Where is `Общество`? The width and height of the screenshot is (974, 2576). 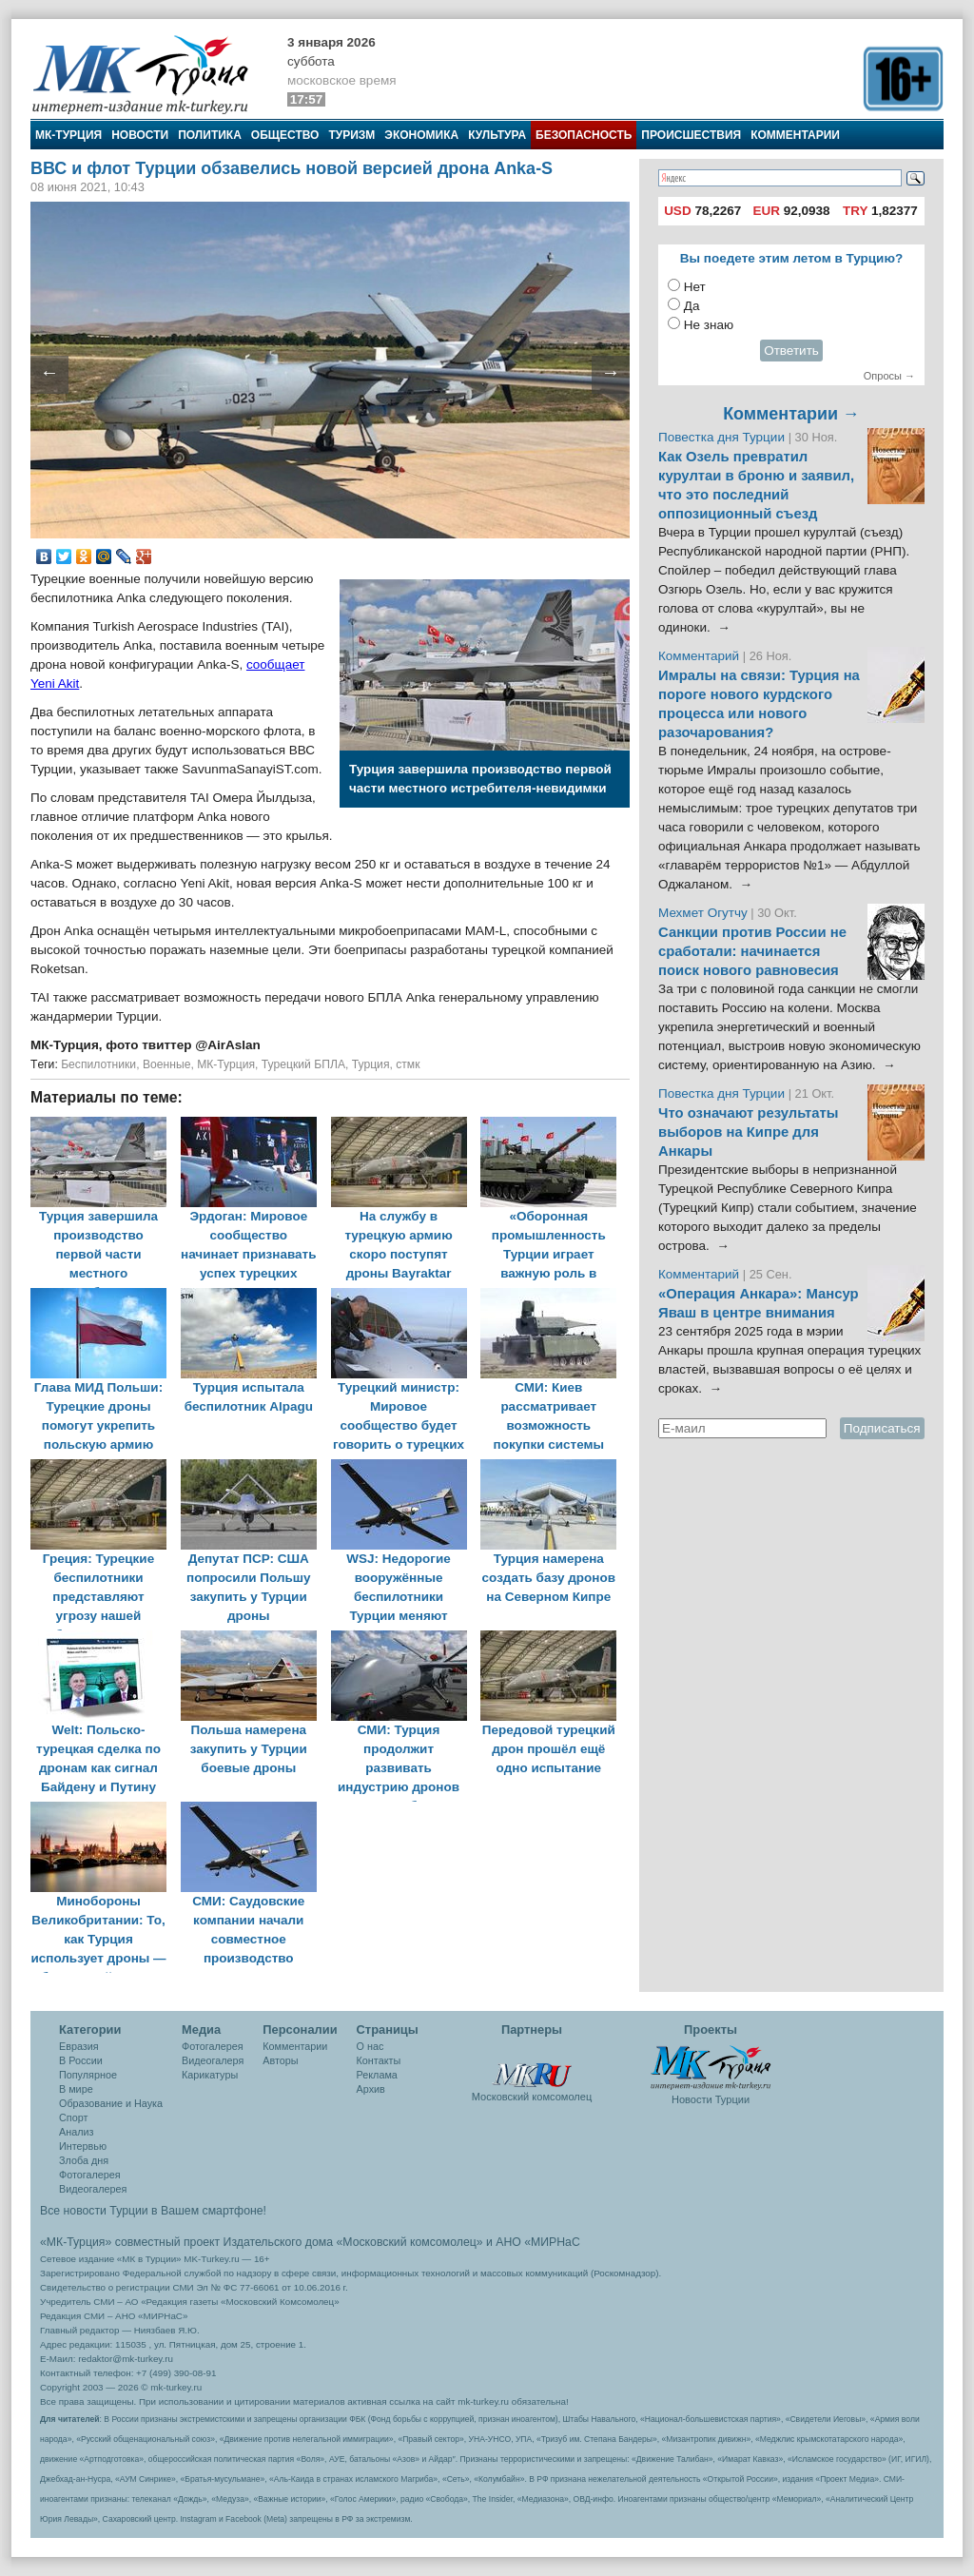 Общество is located at coordinates (285, 135).